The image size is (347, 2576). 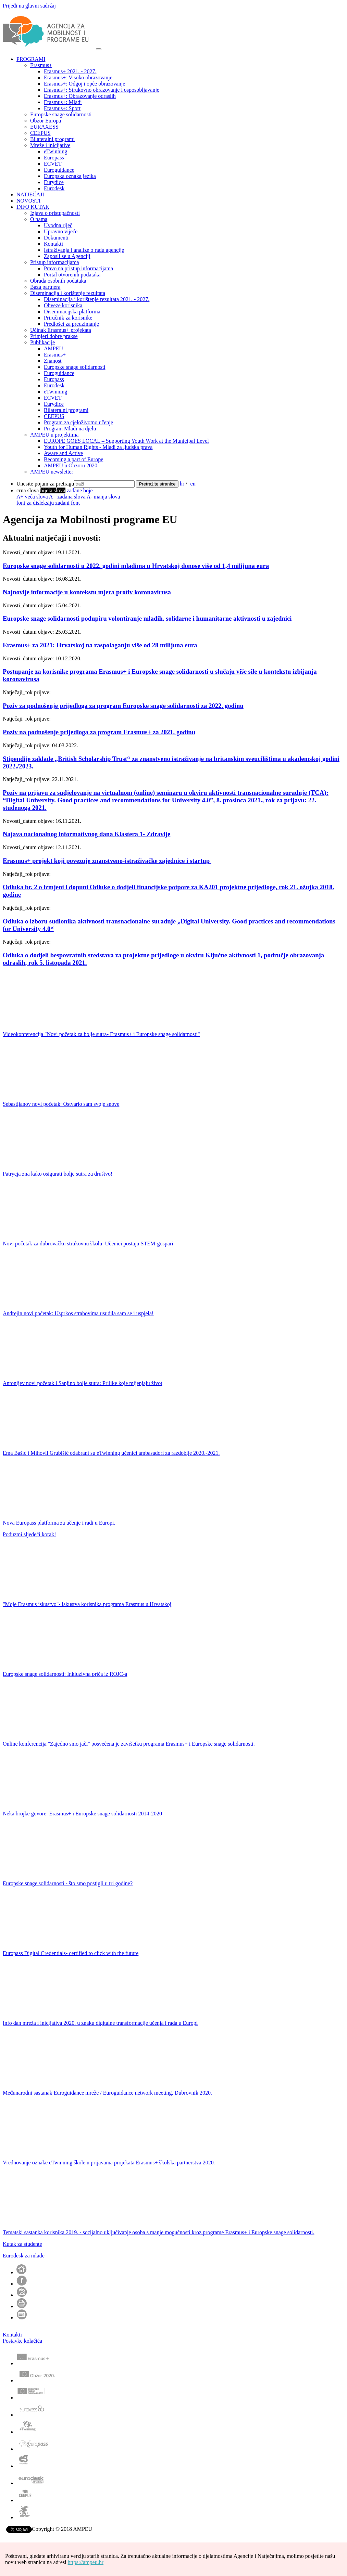 What do you see at coordinates (38, 219) in the screenshot?
I see `O nama` at bounding box center [38, 219].